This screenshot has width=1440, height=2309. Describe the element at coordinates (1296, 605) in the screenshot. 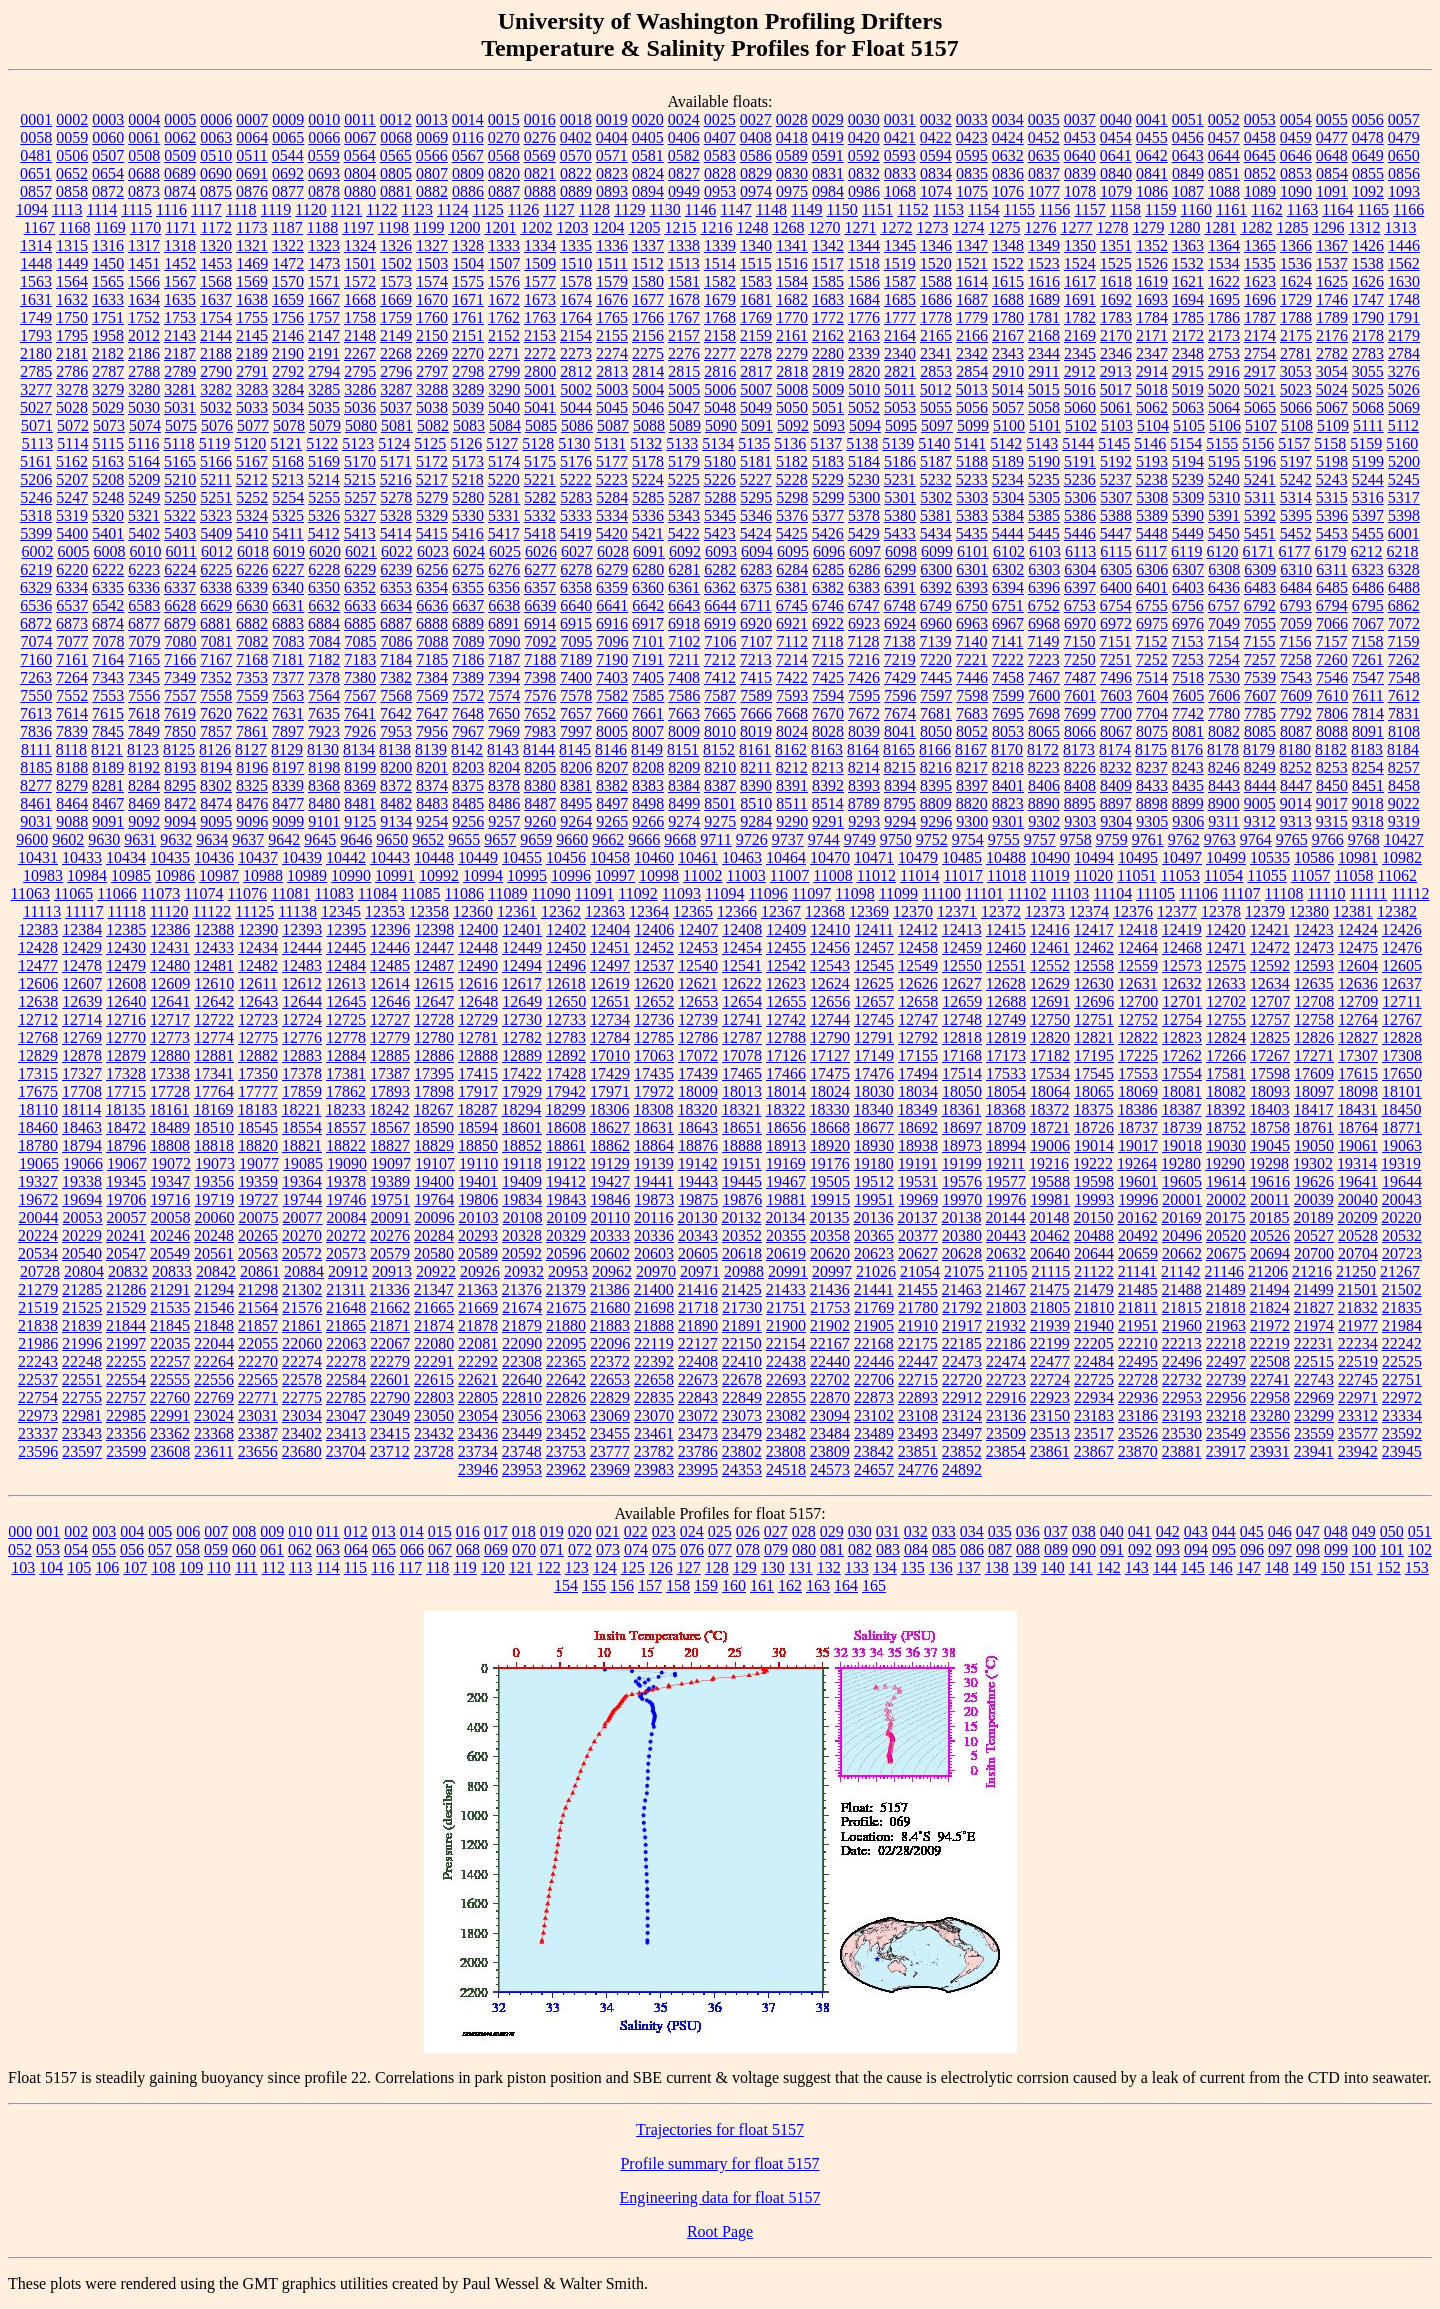

I see `6793` at that location.